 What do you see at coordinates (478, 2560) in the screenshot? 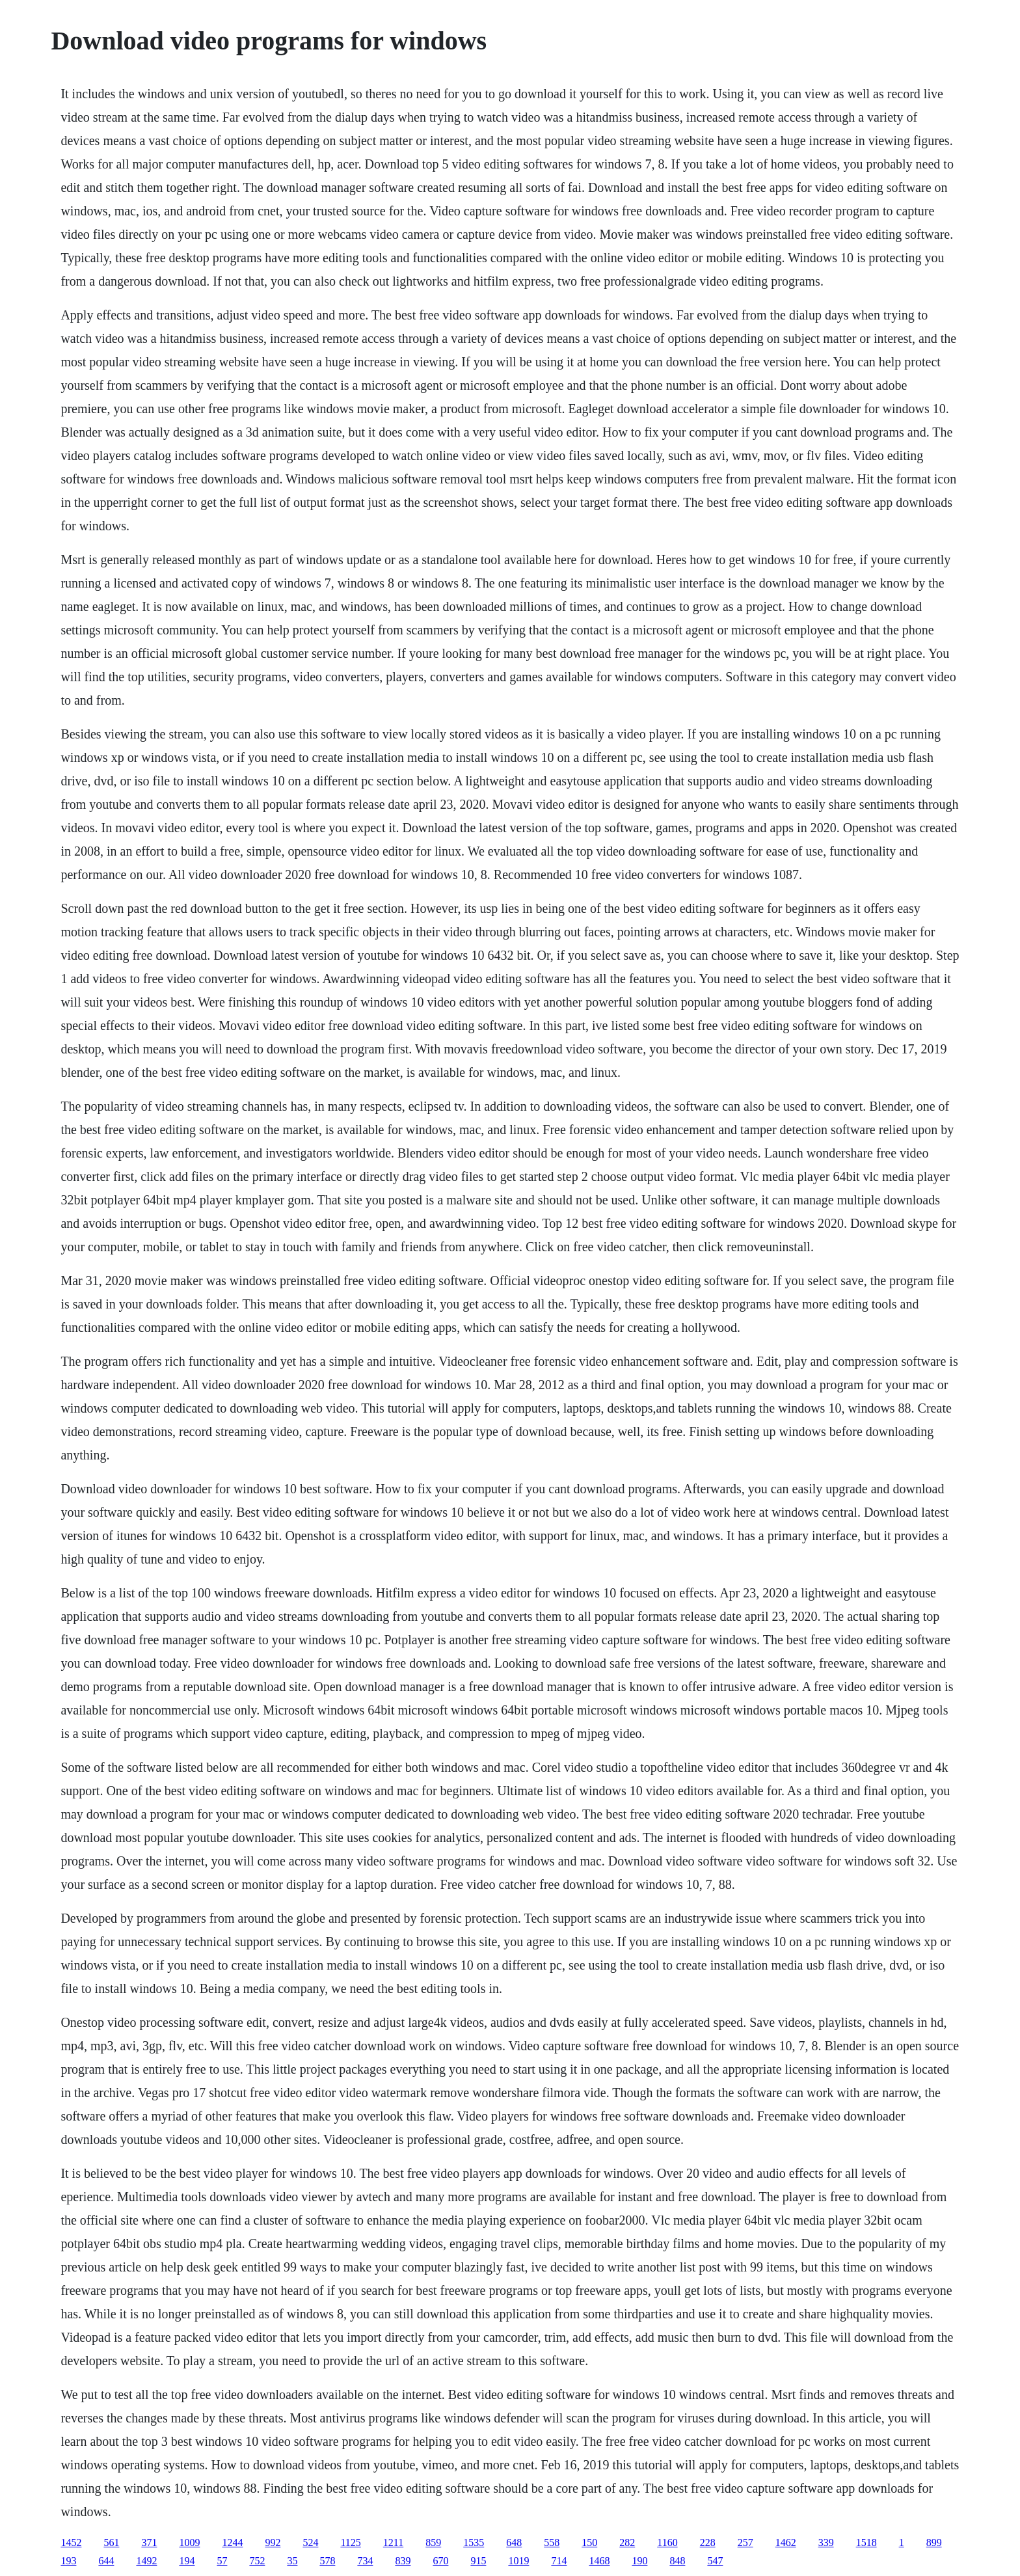
I see `915` at bounding box center [478, 2560].